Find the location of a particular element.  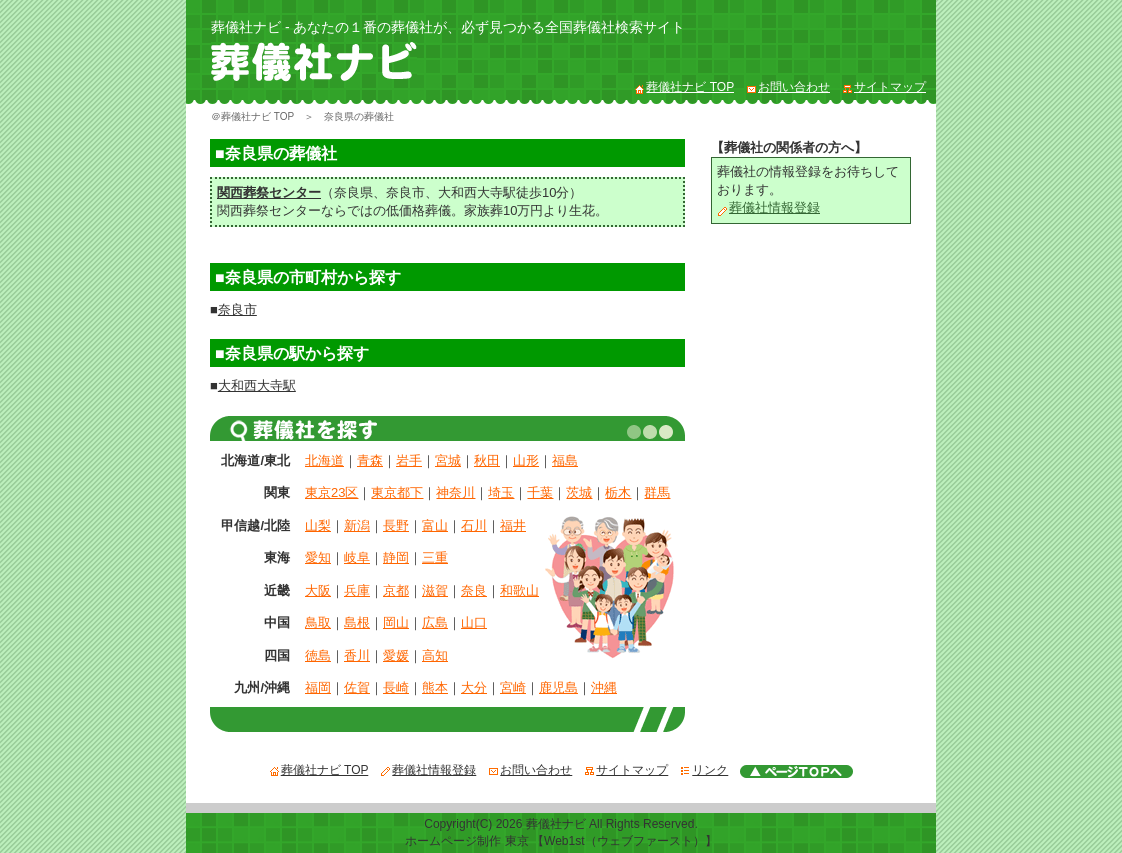

長野 is located at coordinates (396, 525).